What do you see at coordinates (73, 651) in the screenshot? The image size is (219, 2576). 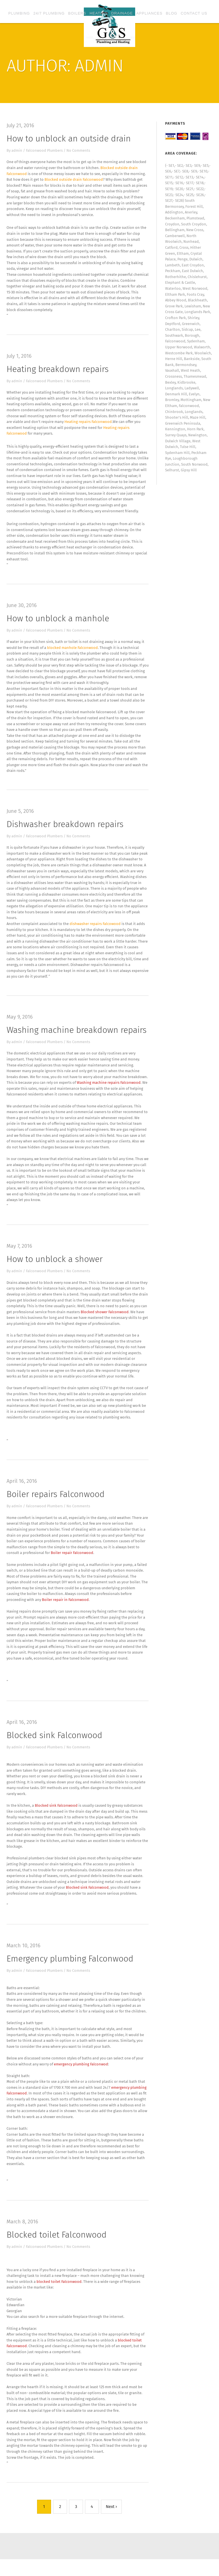 I see `blocked manhole Falconwood` at bounding box center [73, 651].